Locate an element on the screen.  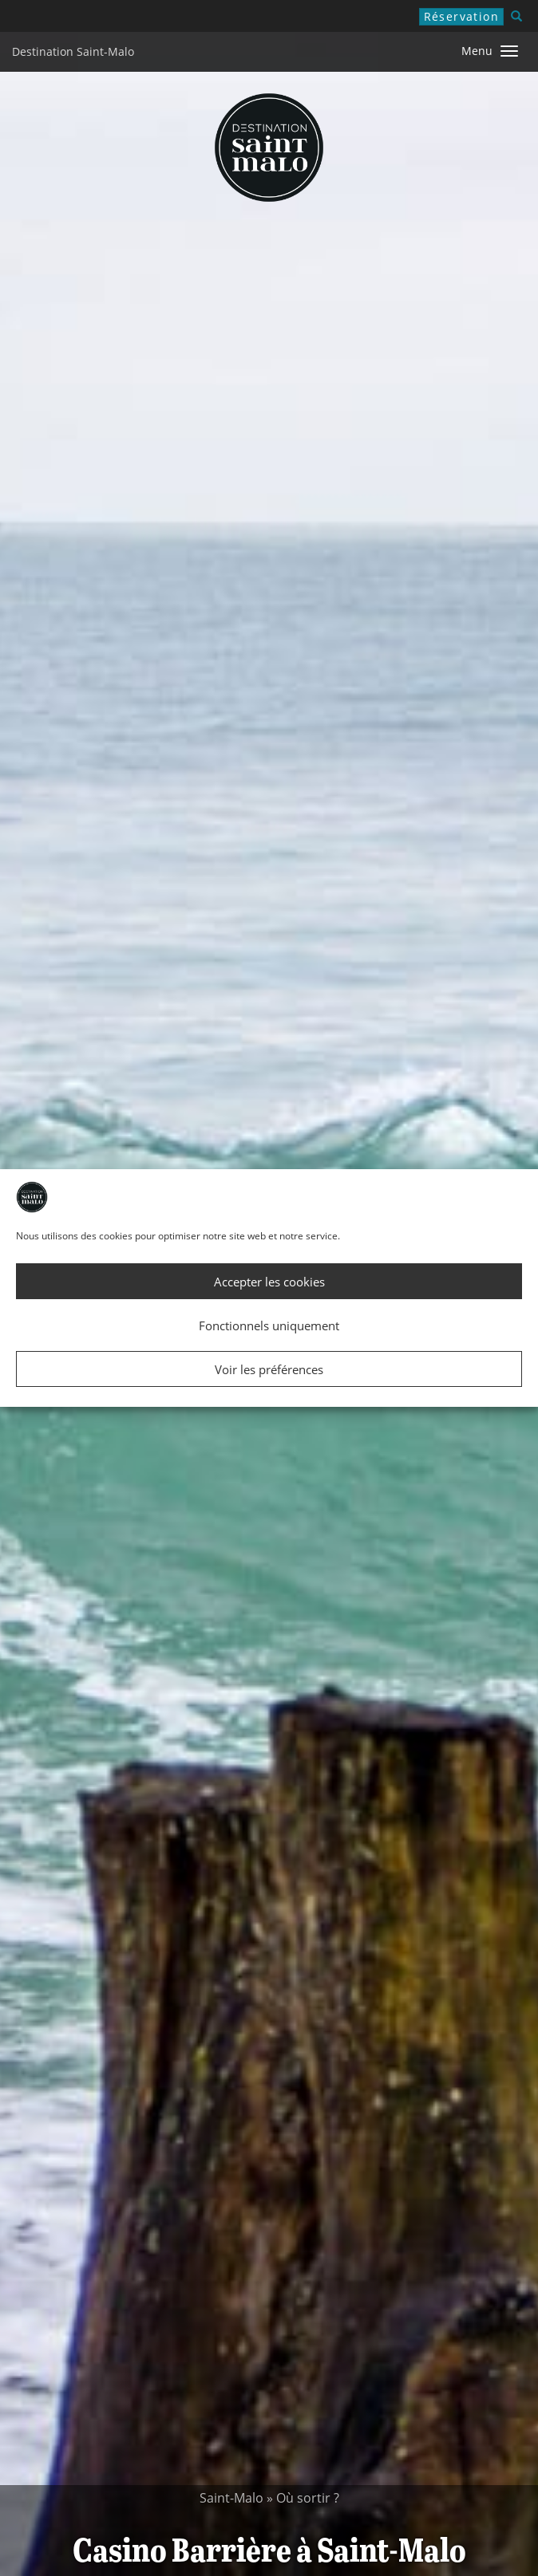
Fonctionnels uniquement is located at coordinates (269, 1325).